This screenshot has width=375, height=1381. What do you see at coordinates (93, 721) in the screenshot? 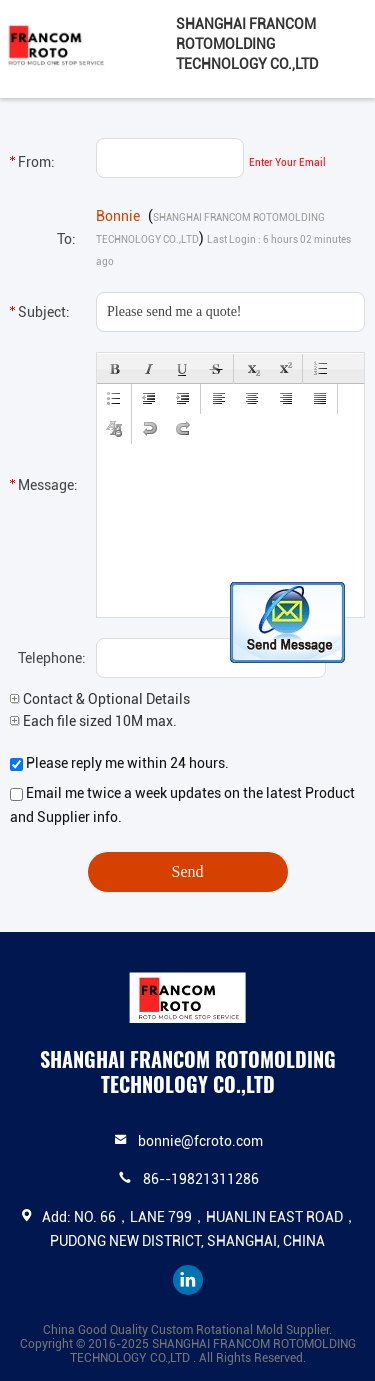
I see `Each file sized 10M max.` at bounding box center [93, 721].